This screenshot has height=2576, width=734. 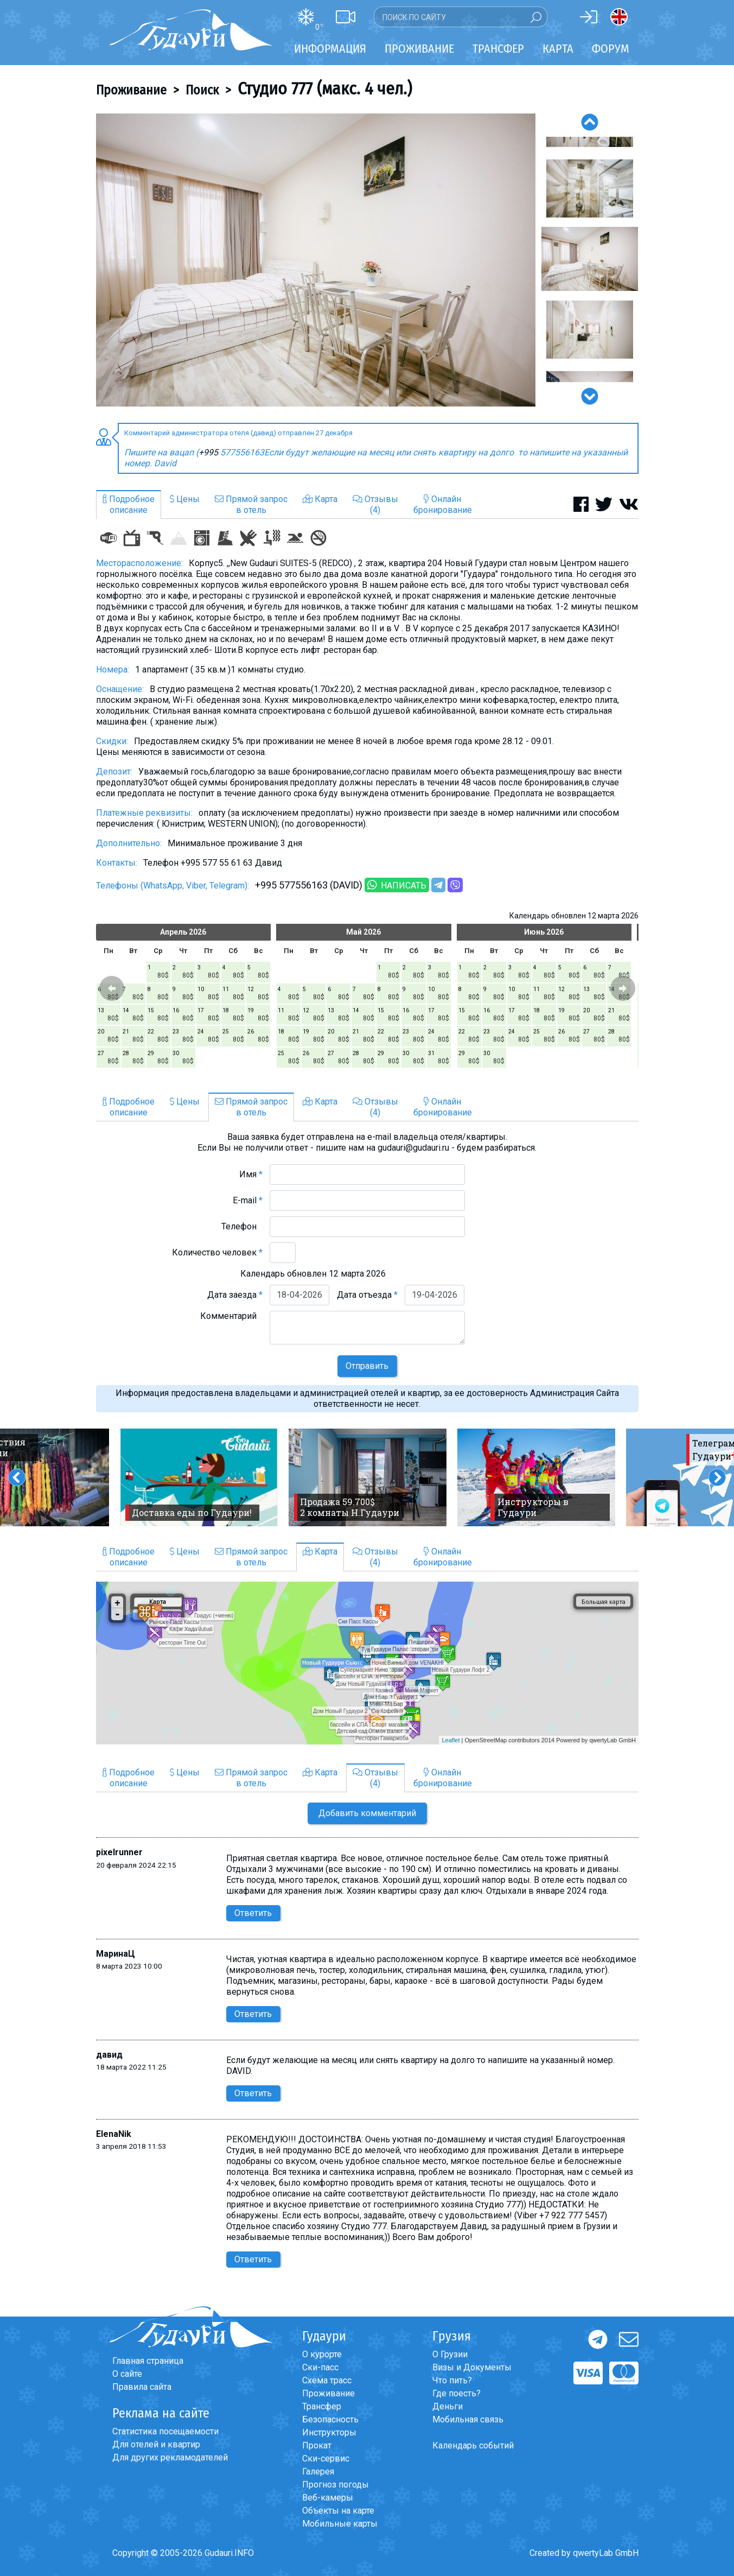 I want to click on Ски-пасс, so click(x=320, y=2367).